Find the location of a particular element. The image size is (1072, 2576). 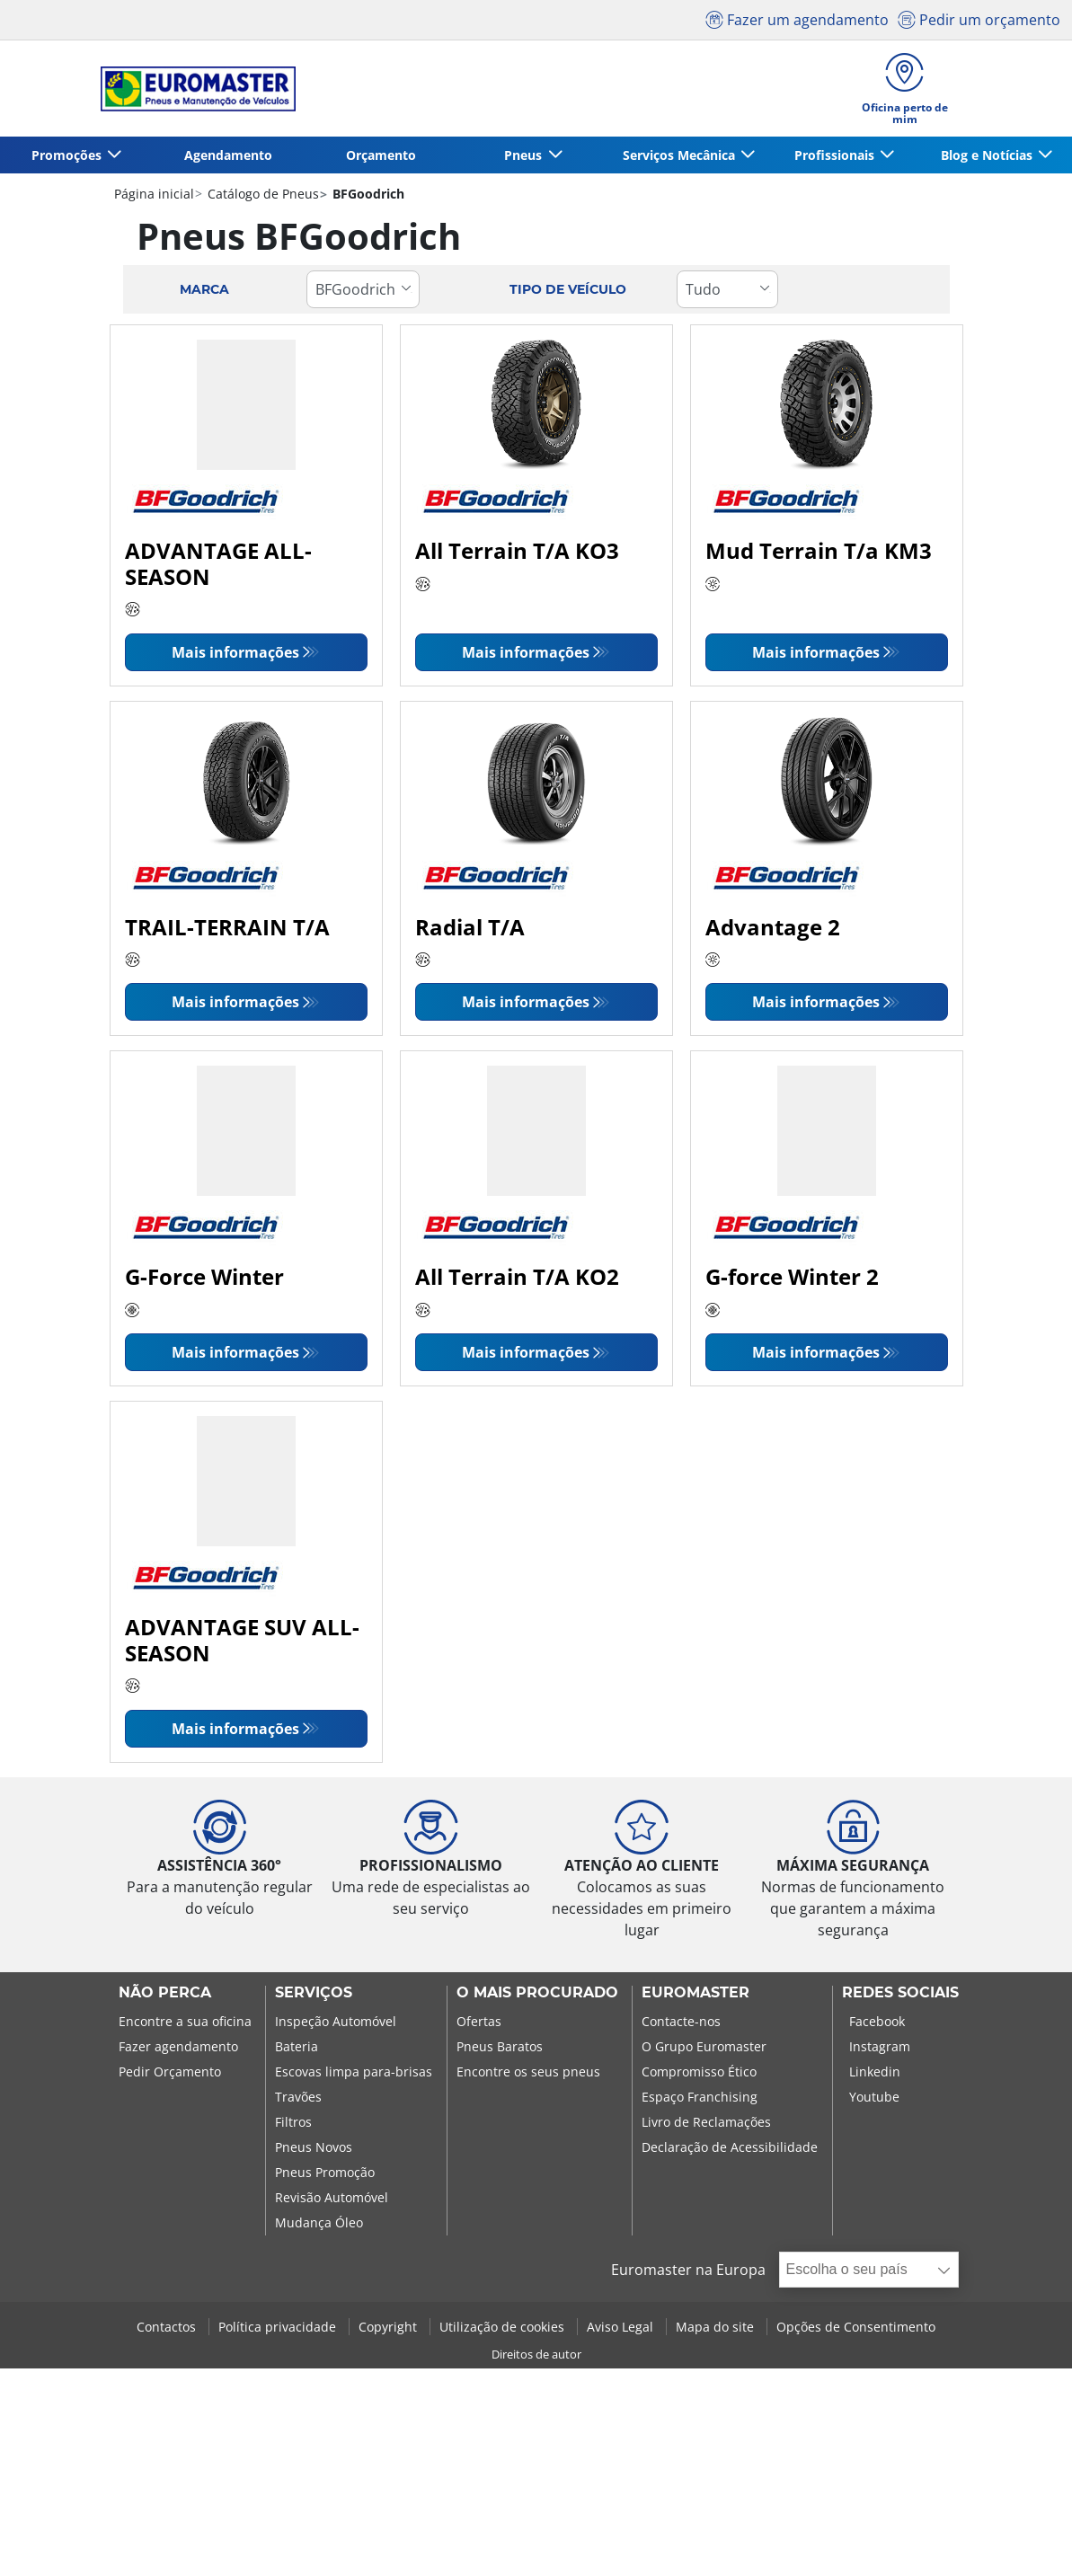

Instagram is located at coordinates (879, 2046).